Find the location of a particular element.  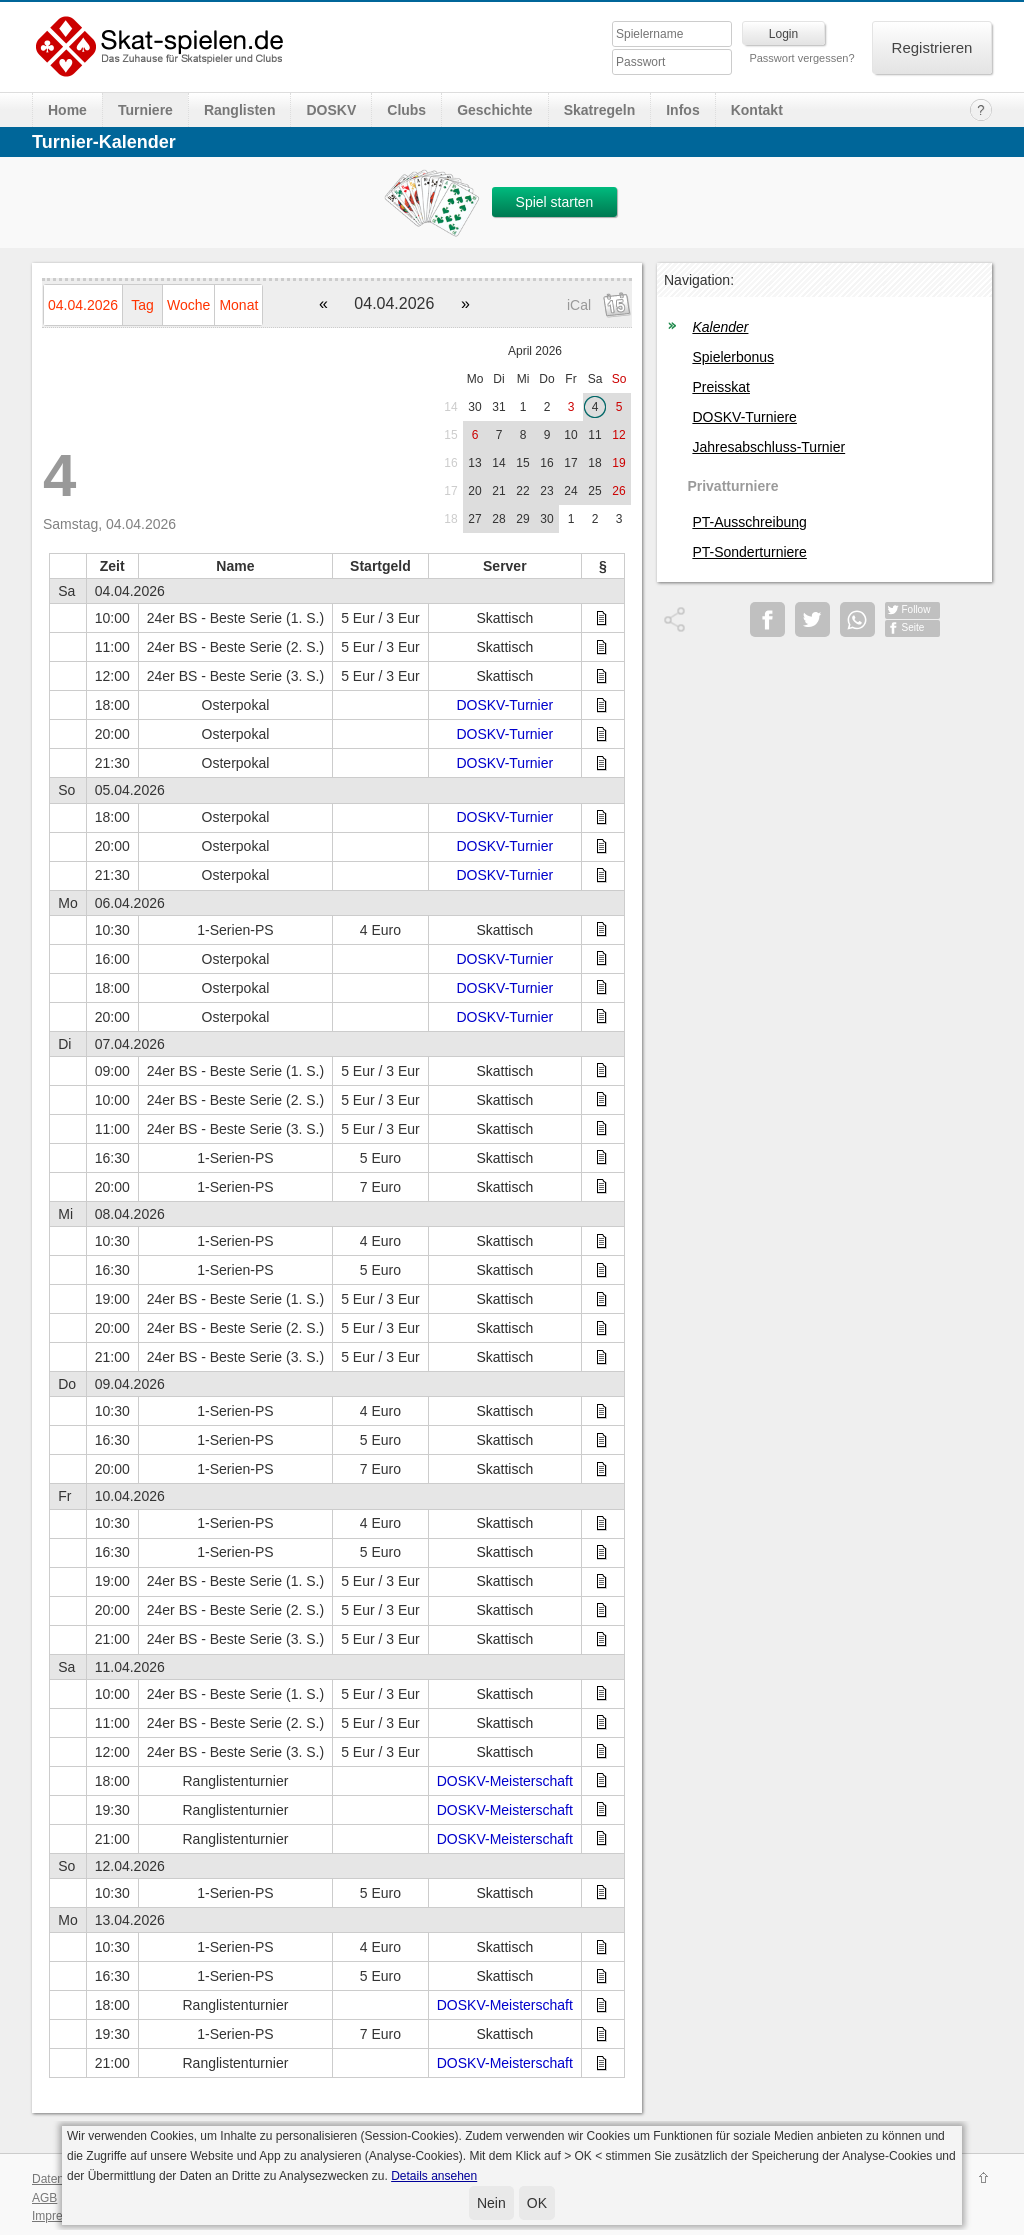

Navigation: is located at coordinates (699, 280).